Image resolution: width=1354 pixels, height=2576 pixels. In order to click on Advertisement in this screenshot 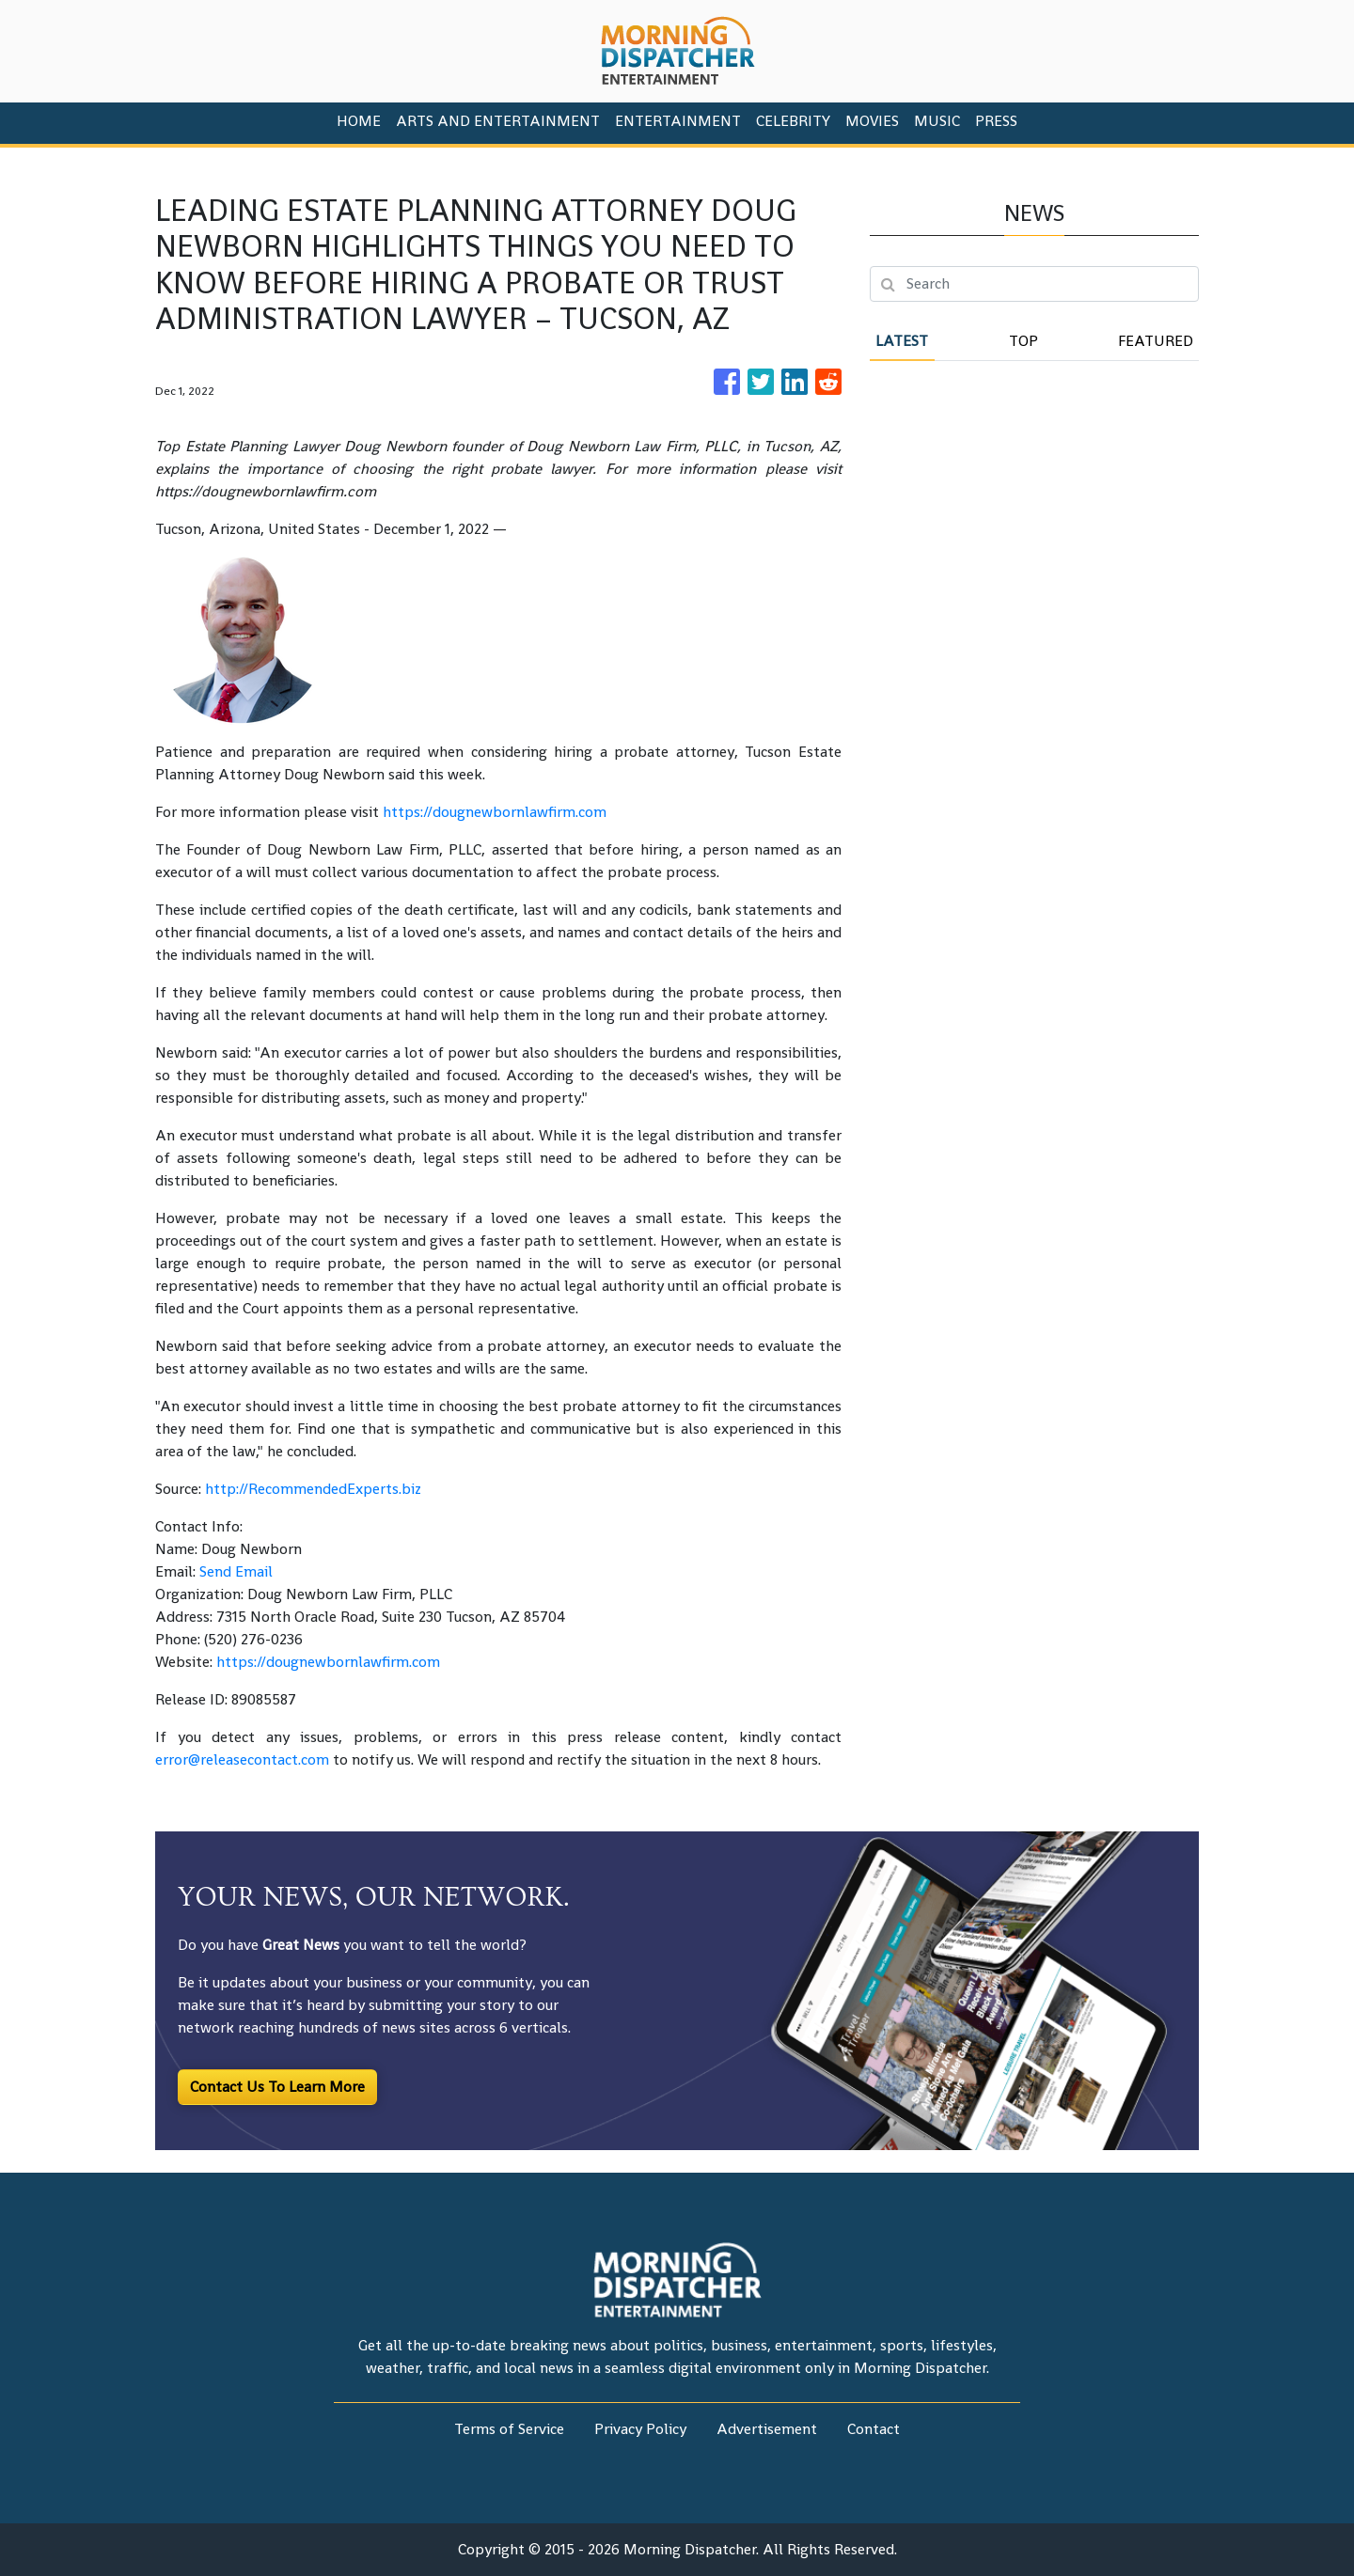, I will do `click(766, 2429)`.